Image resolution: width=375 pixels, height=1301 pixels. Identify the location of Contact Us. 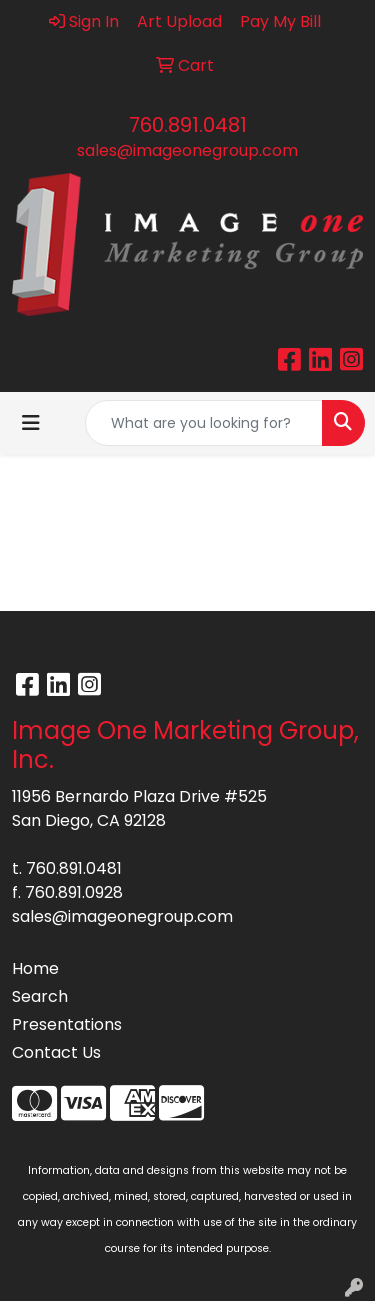
(56, 1052).